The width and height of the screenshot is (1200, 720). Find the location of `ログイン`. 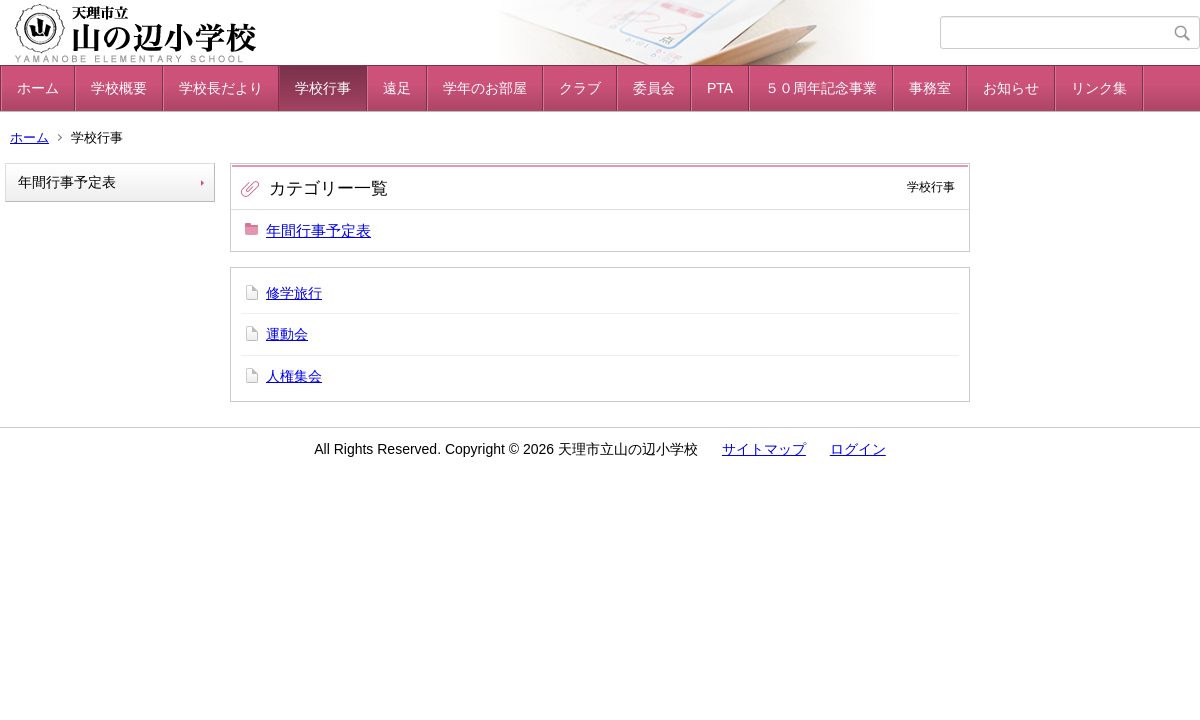

ログイン is located at coordinates (858, 449).